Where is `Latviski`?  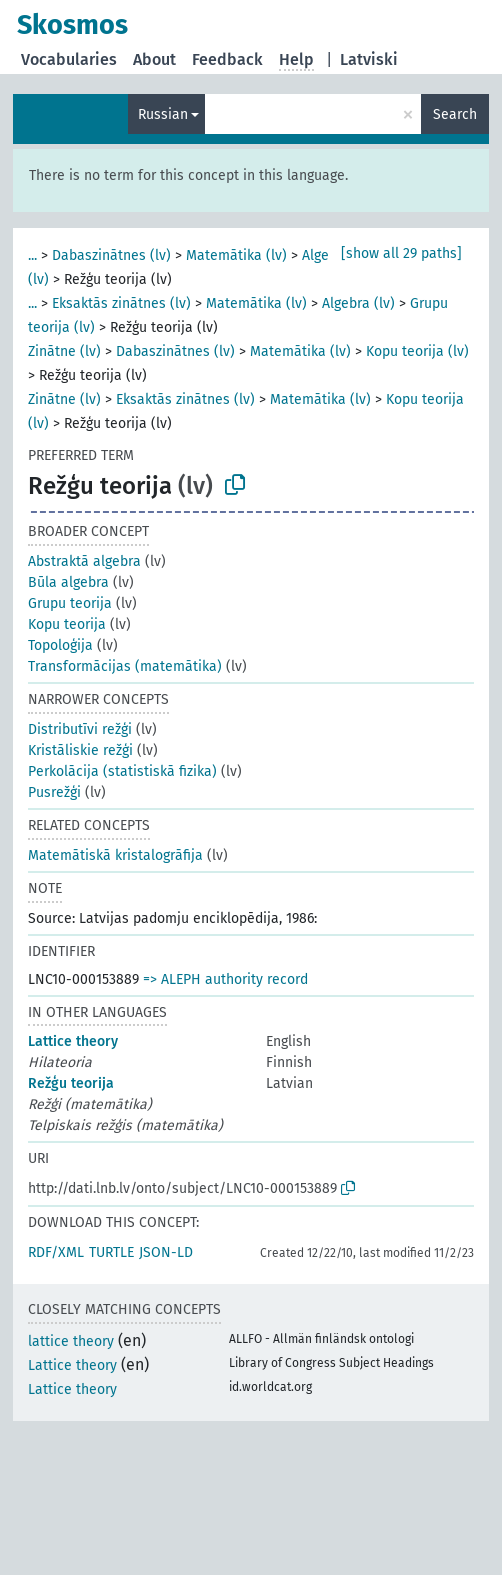 Latviski is located at coordinates (369, 59).